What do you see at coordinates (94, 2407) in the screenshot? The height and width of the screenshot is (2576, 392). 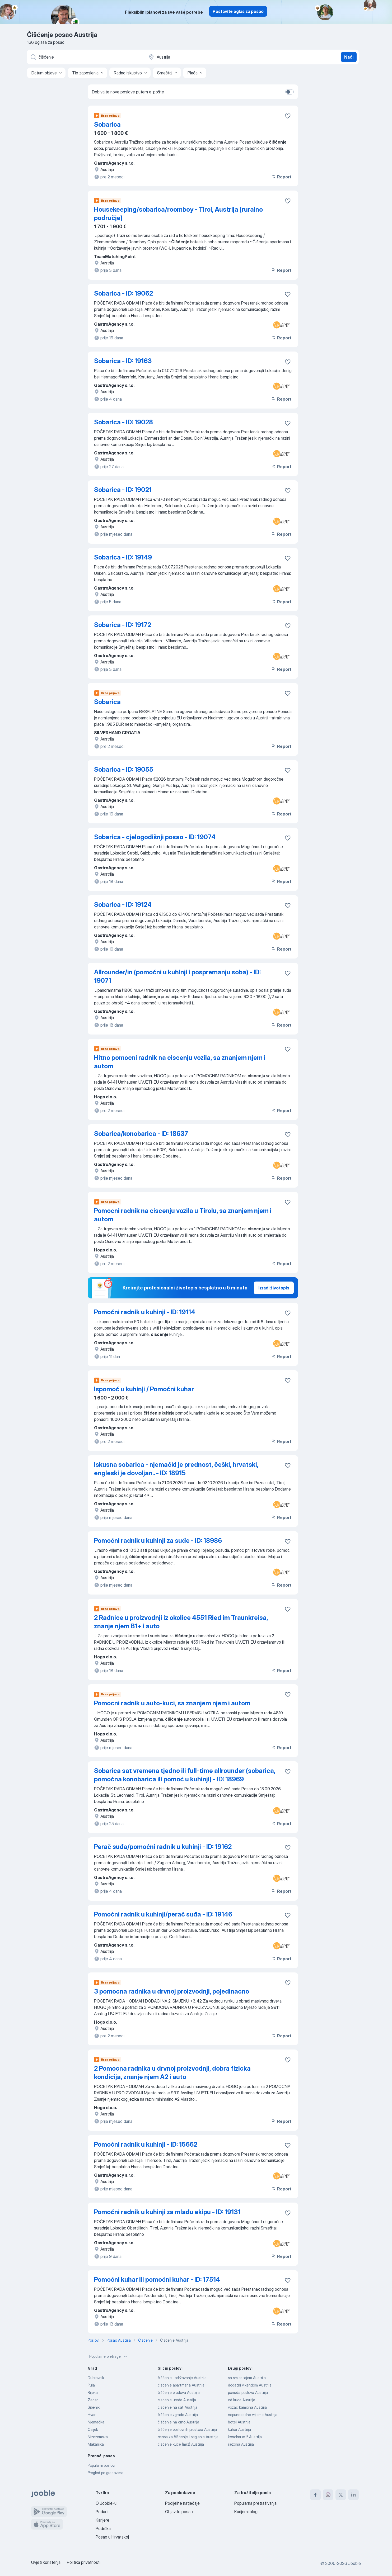 I see `Šibenik` at bounding box center [94, 2407].